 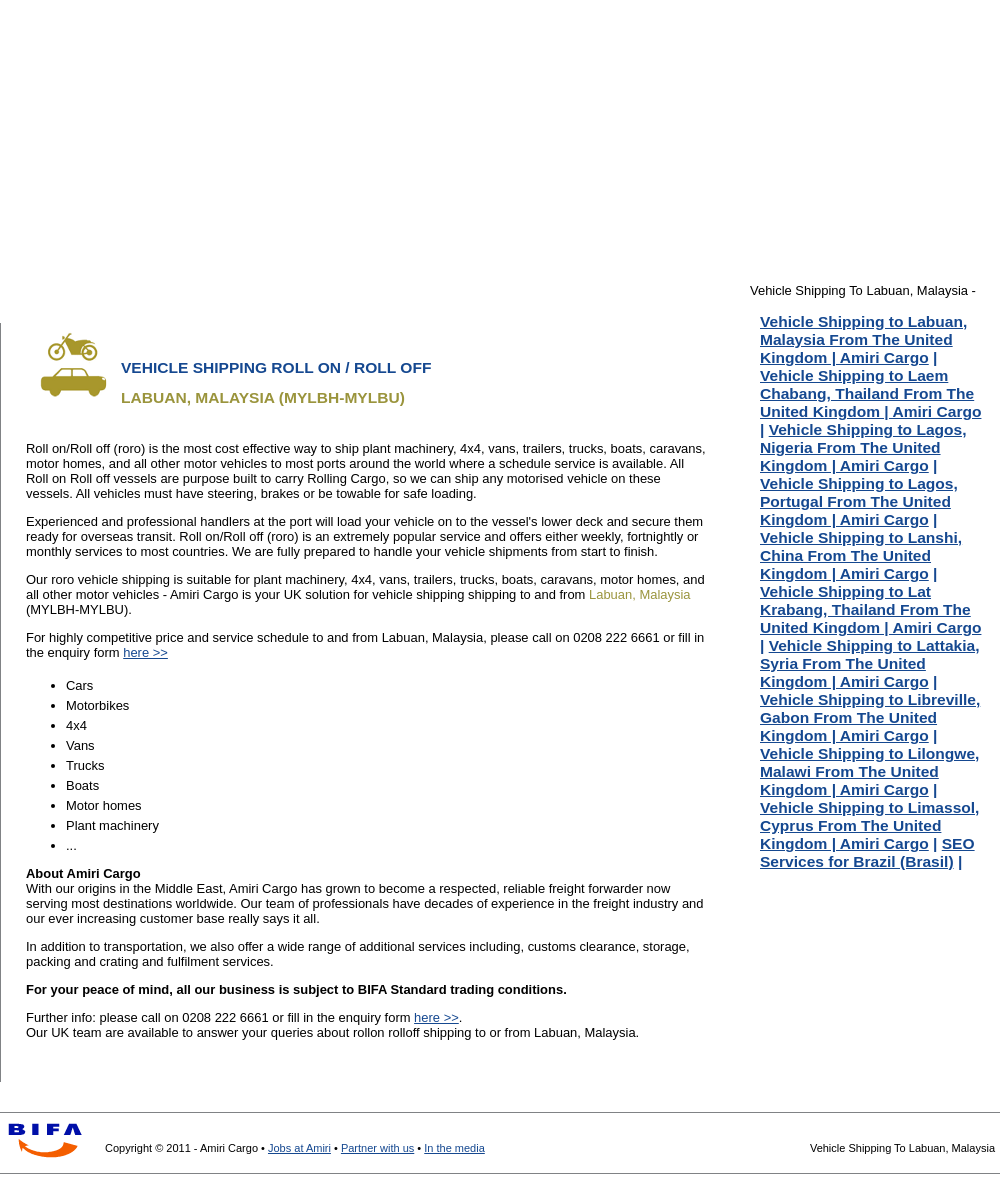 I want to click on Jobs at Amiri, so click(x=299, y=1148).